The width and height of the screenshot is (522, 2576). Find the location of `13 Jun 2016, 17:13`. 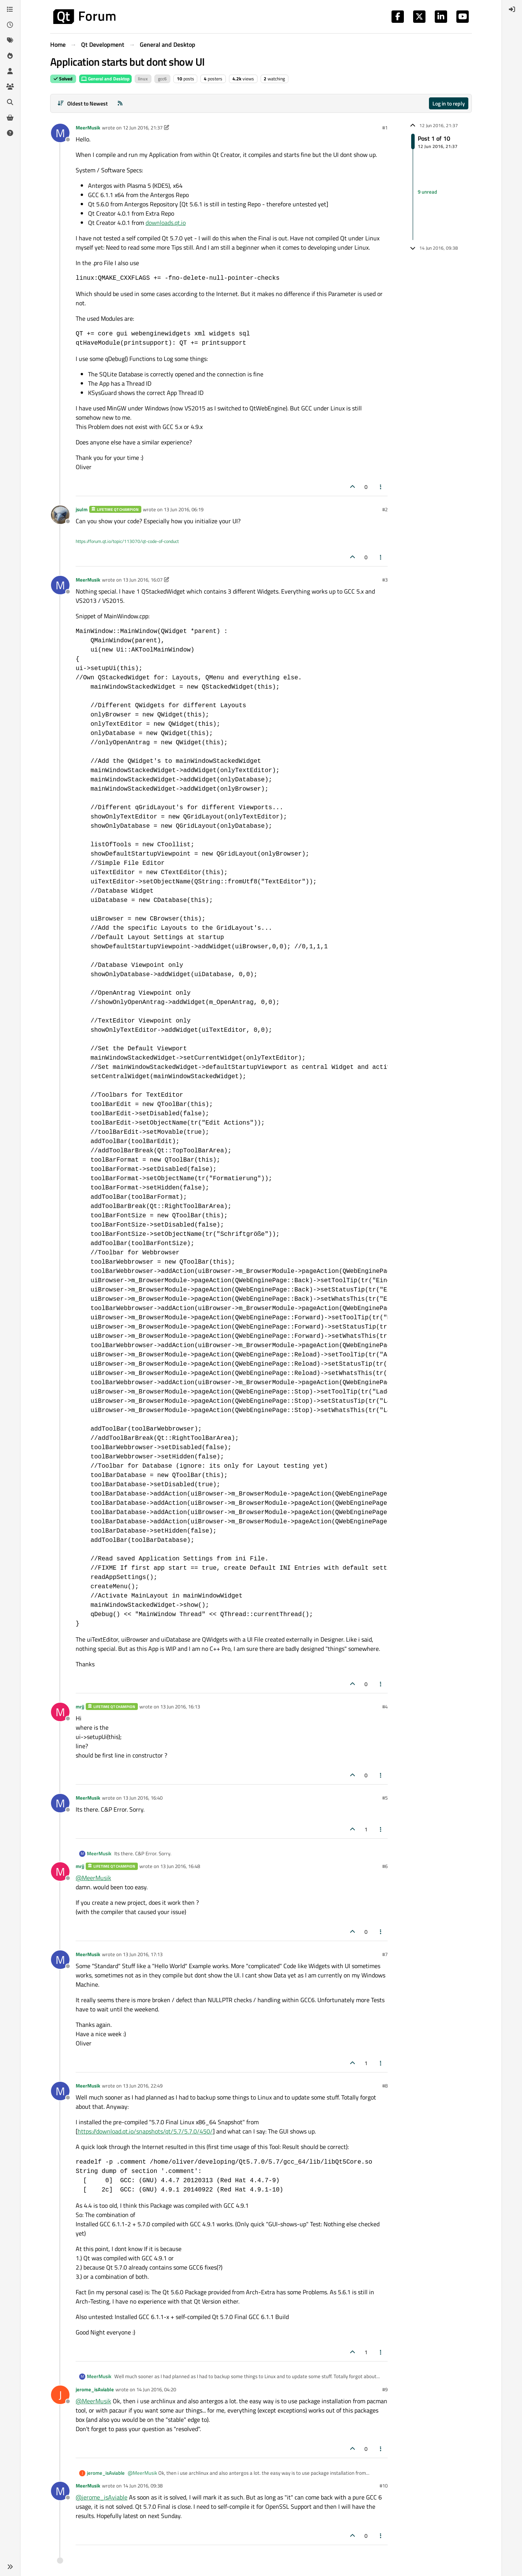

13 Jun 2016, 17:13 is located at coordinates (143, 1954).